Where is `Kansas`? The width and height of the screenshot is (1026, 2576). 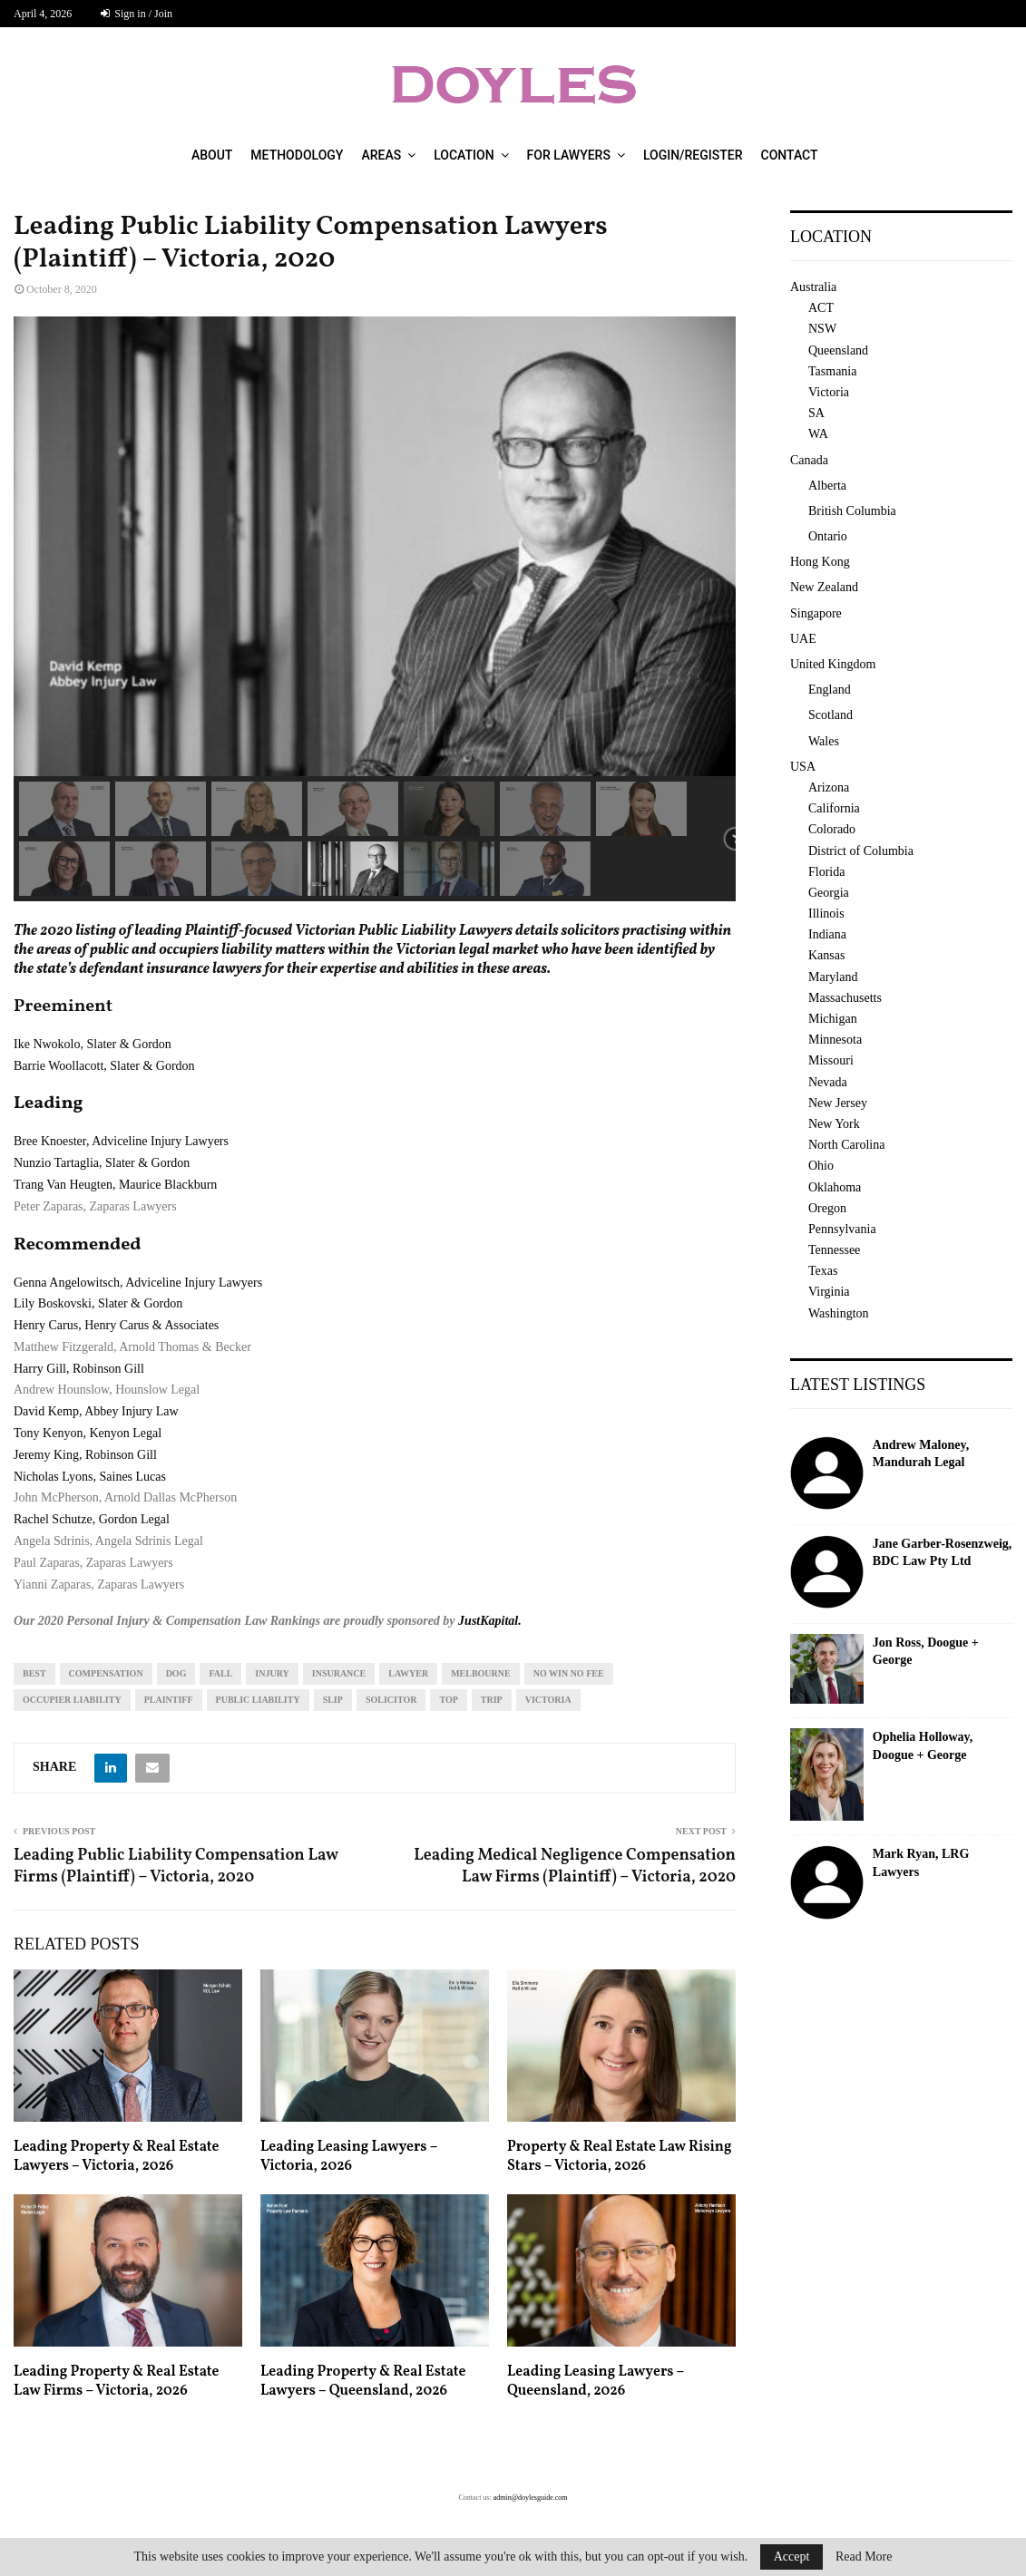 Kansas is located at coordinates (826, 955).